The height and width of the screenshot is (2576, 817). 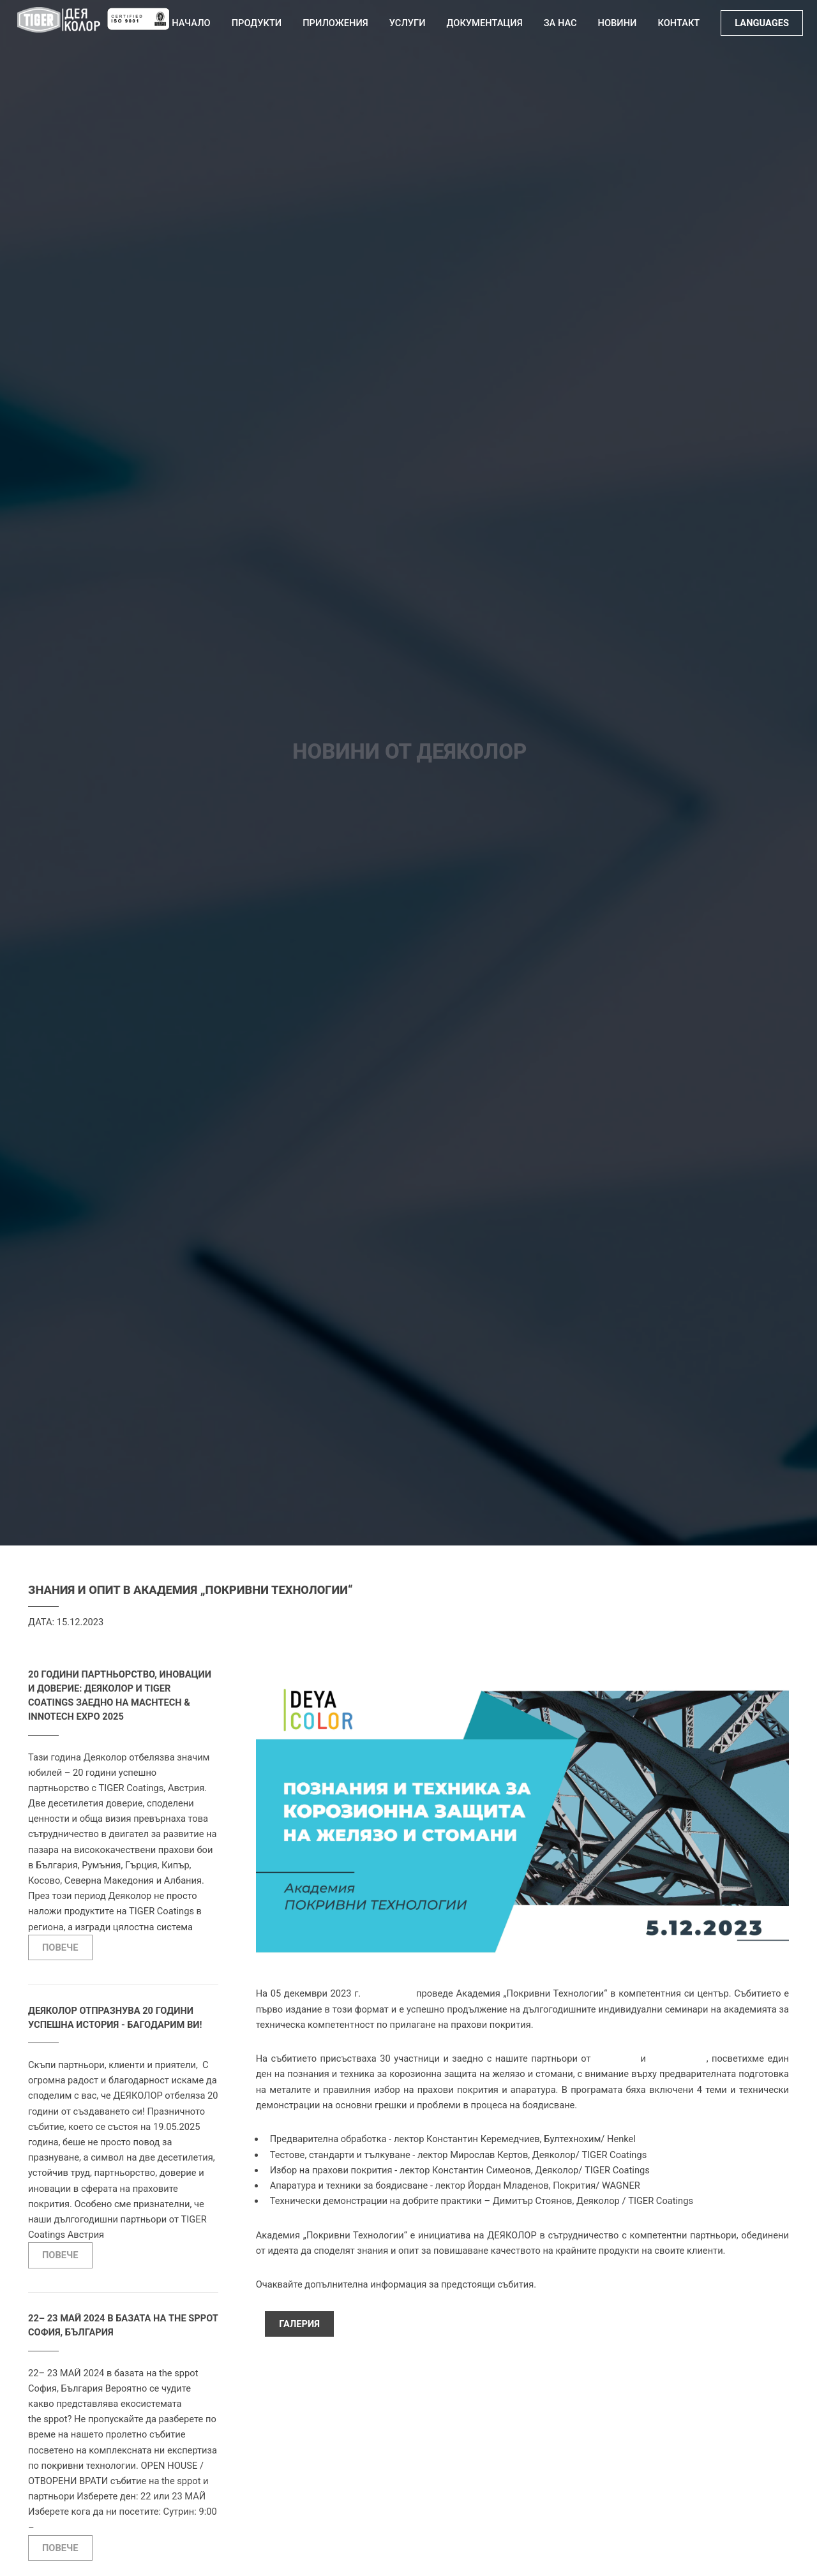 I want to click on Галерия, so click(x=299, y=2324).